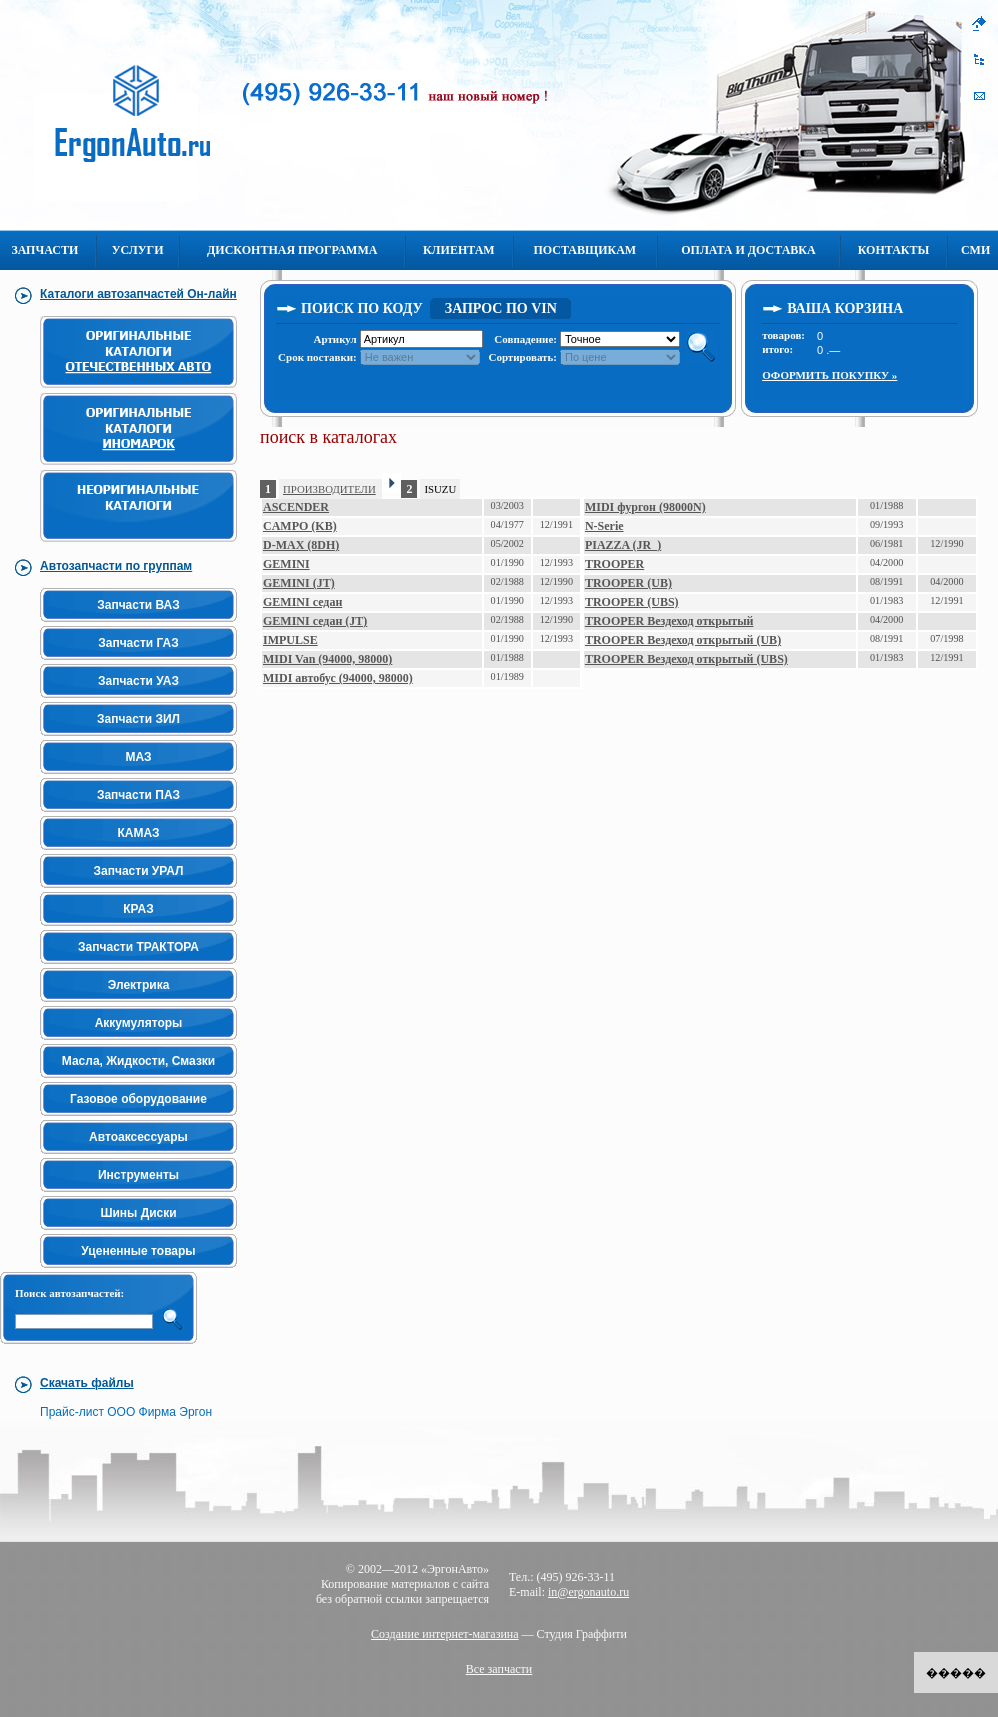 This screenshot has width=998, height=1717. What do you see at coordinates (329, 489) in the screenshot?
I see `ПРОИЗВОДИТЕЛИ` at bounding box center [329, 489].